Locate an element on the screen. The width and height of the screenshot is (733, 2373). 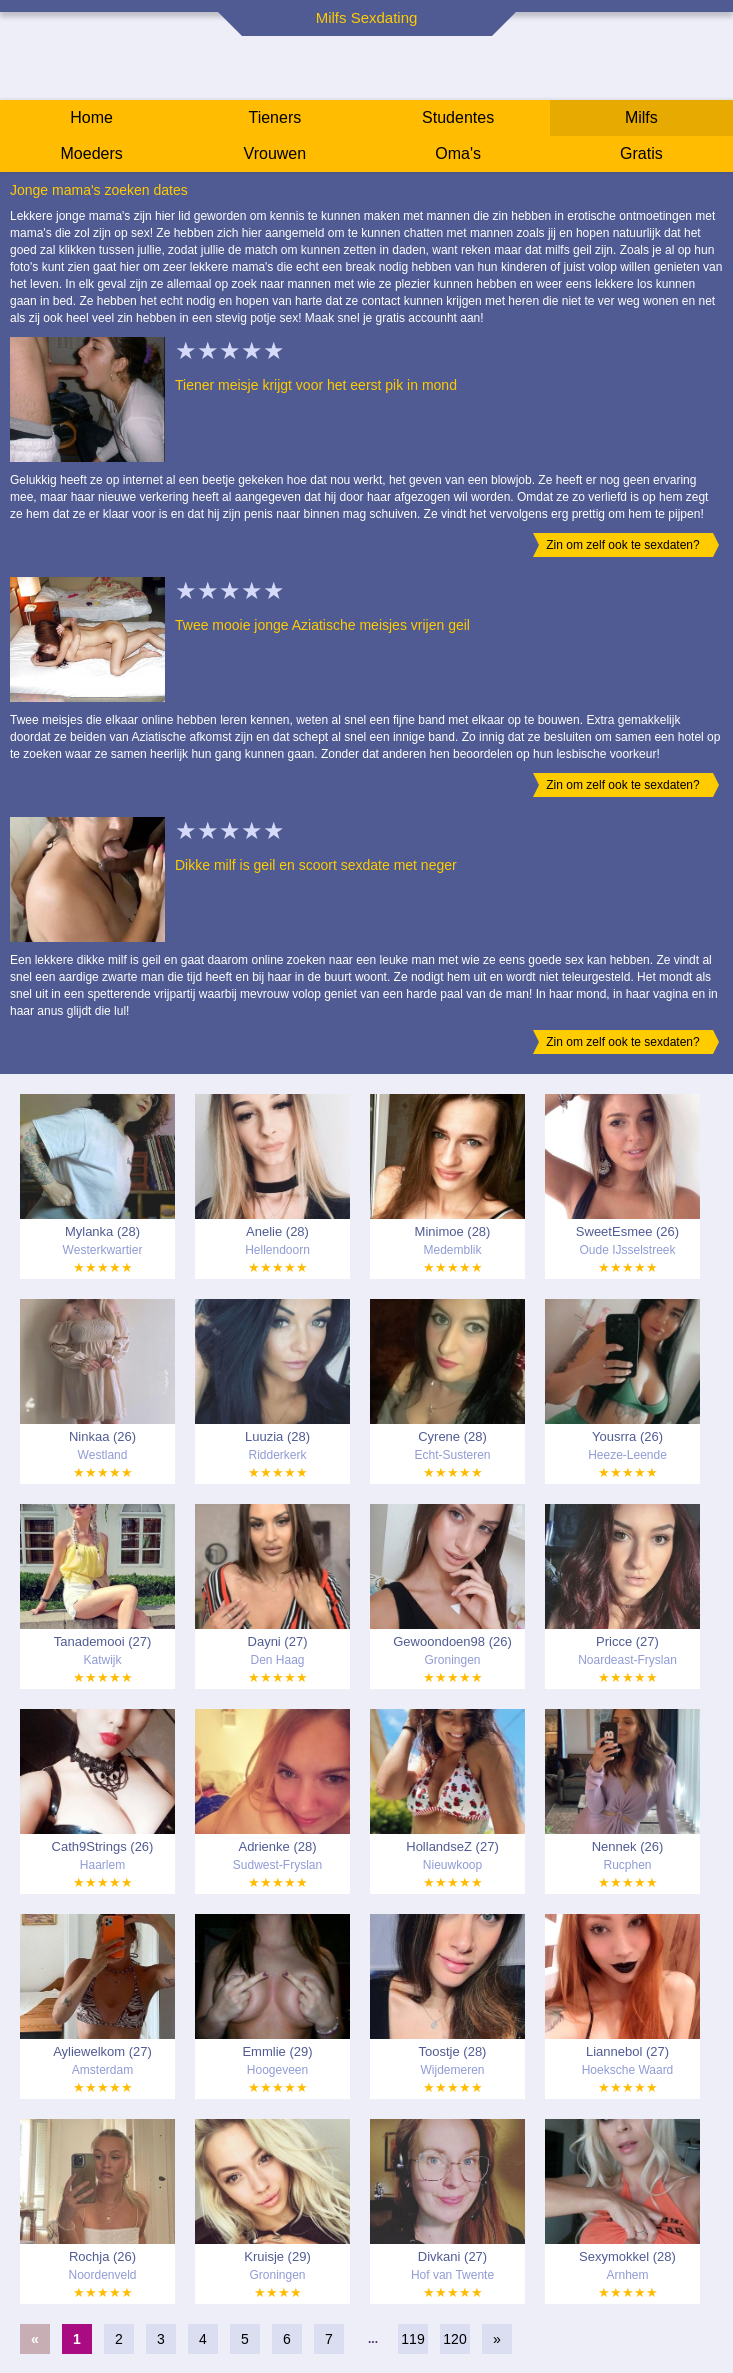
Vrouwen is located at coordinates (275, 153).